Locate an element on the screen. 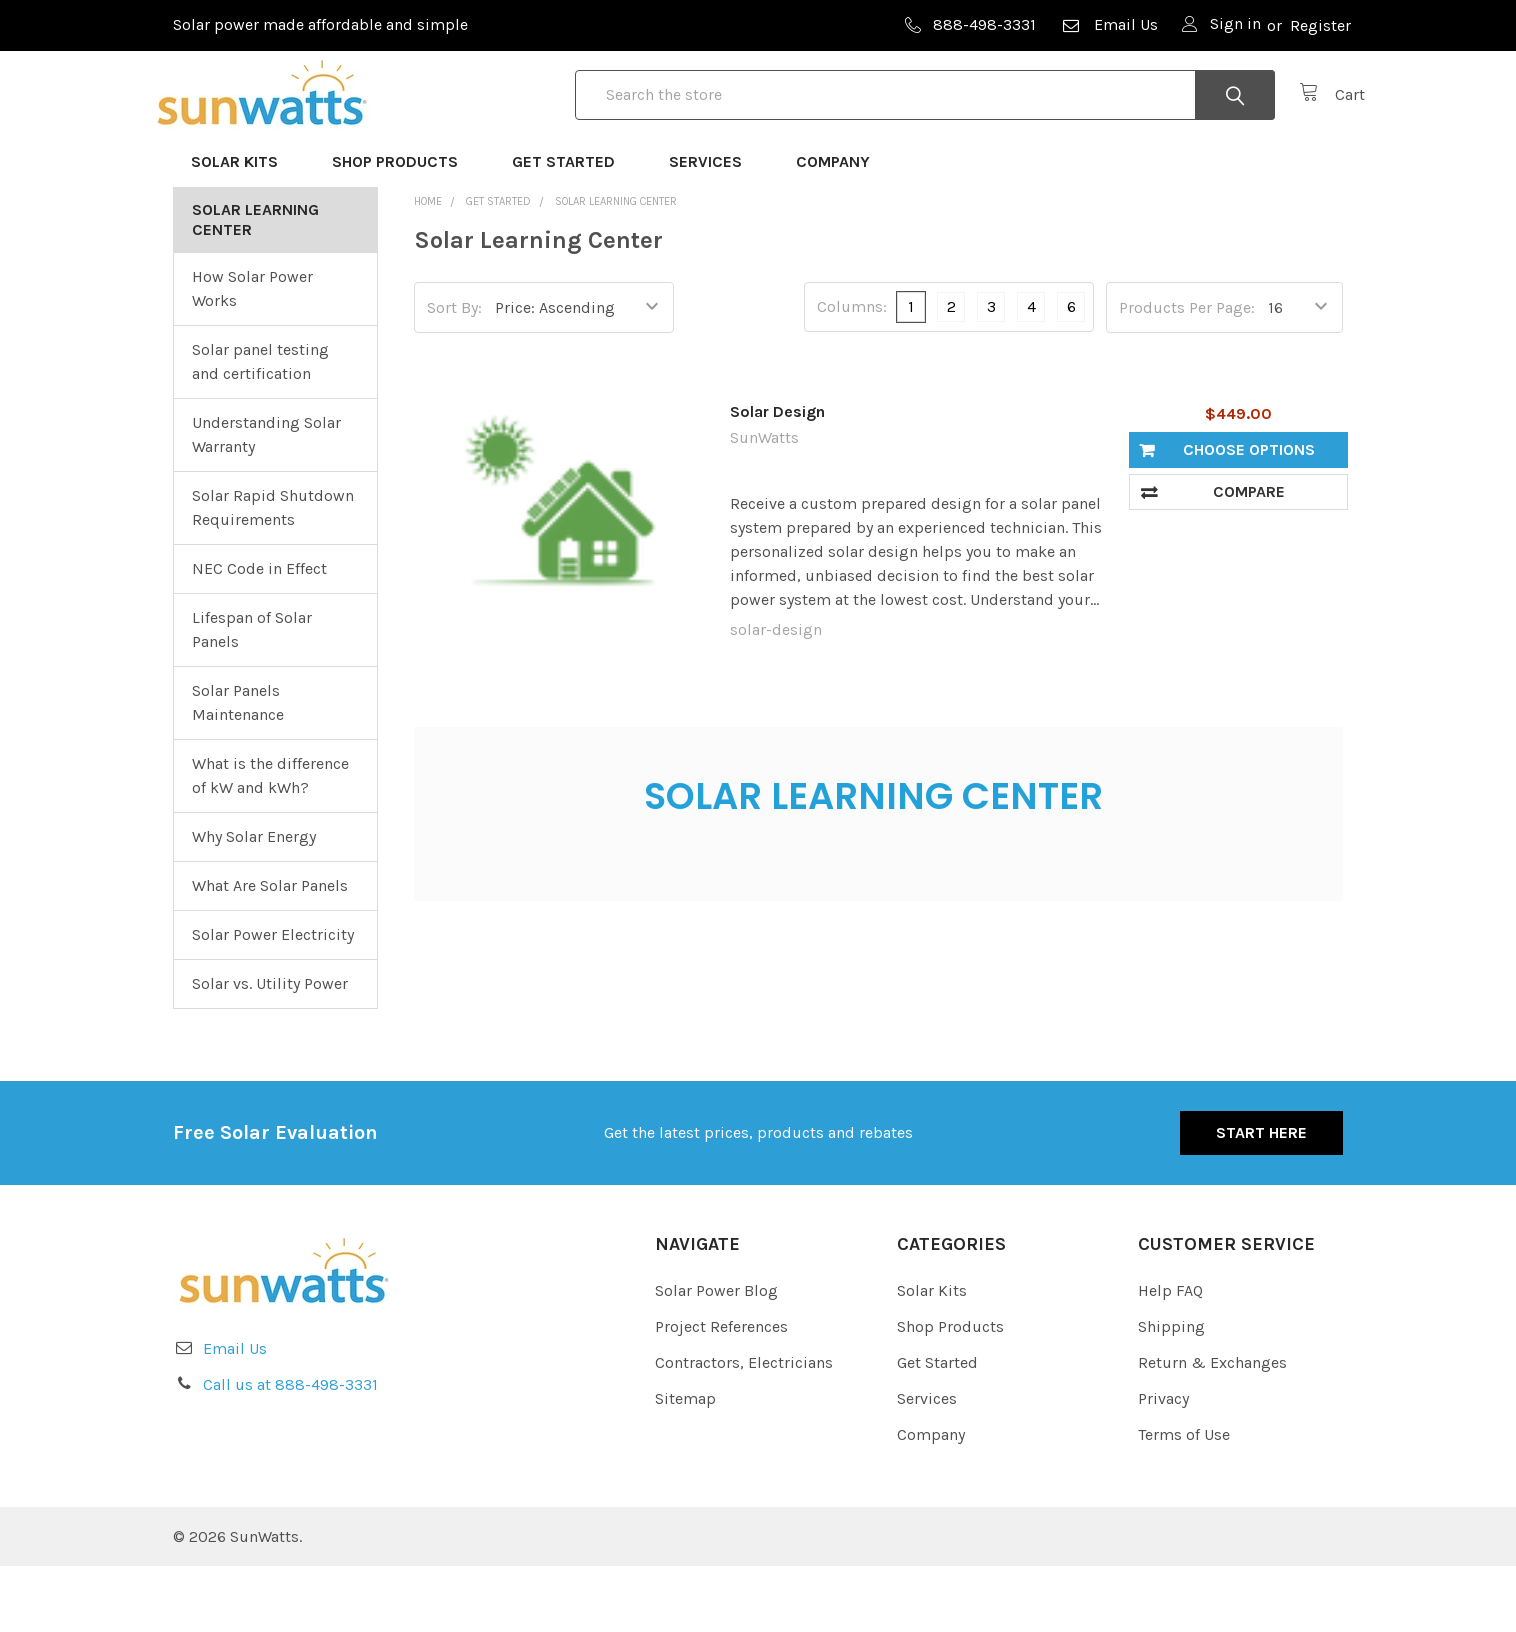 The height and width of the screenshot is (1632, 1516). Email Us is located at coordinates (1109, 24).